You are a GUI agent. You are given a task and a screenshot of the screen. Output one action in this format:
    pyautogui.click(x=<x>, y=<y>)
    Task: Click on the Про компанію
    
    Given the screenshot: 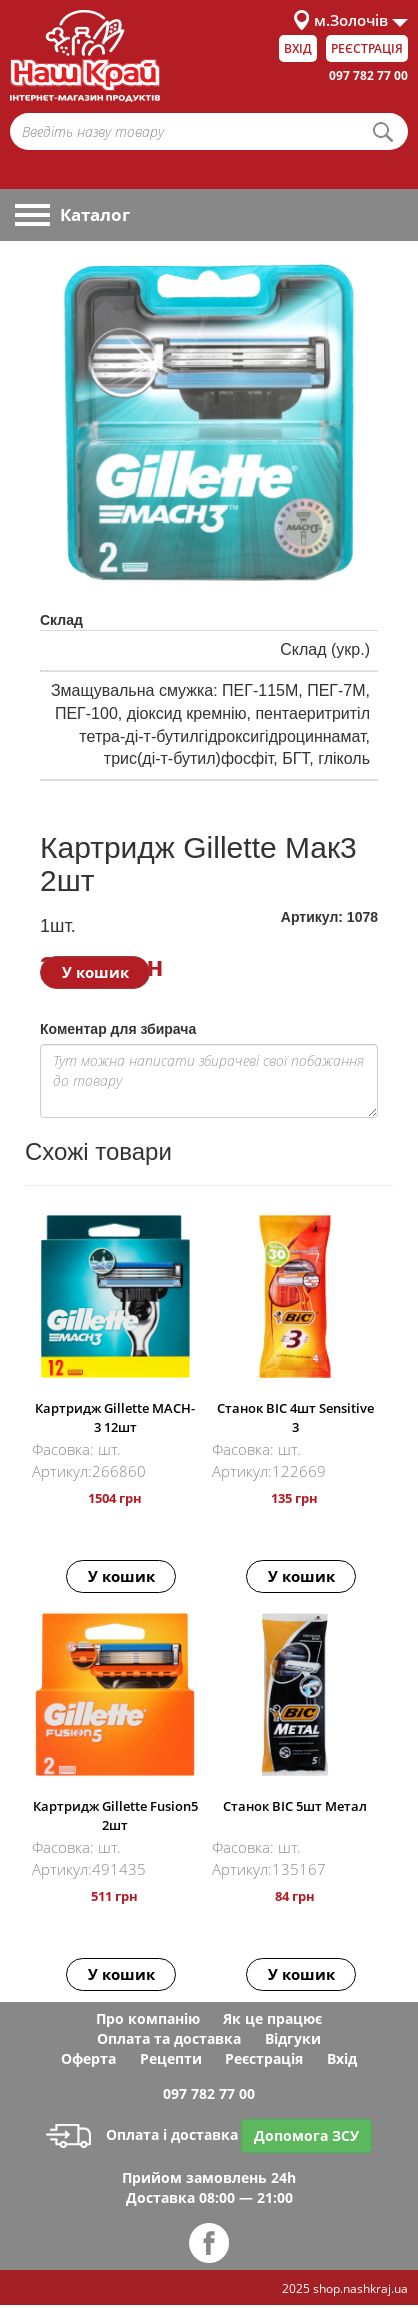 What is the action you would take?
    pyautogui.click(x=148, y=2018)
    